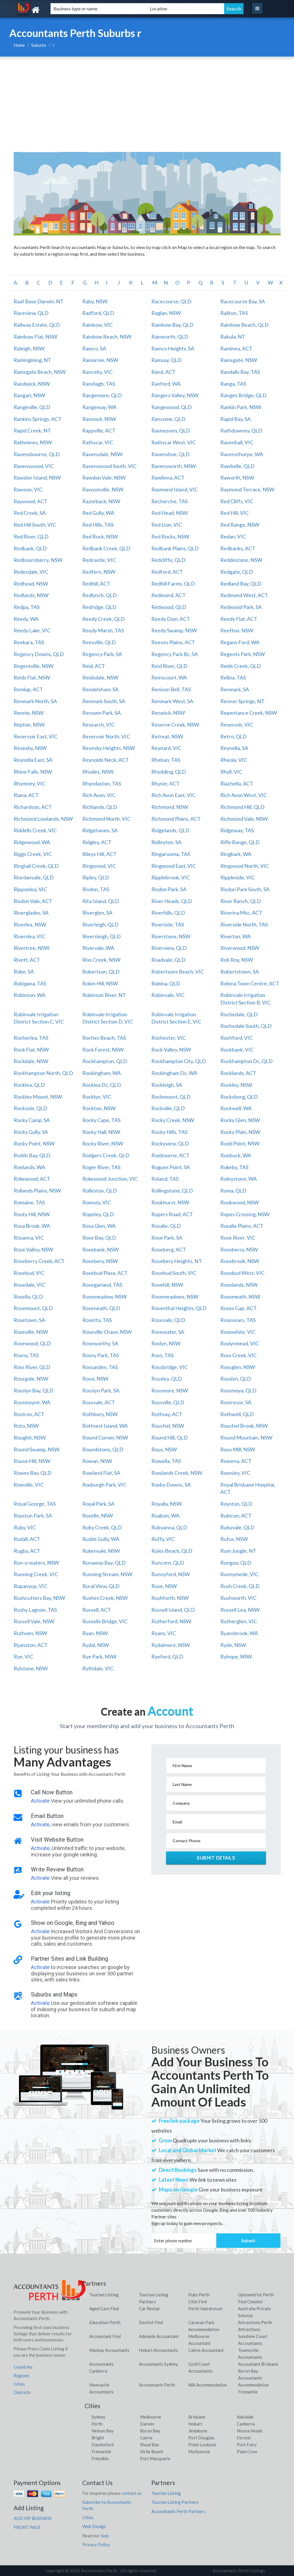  What do you see at coordinates (151, 2451) in the screenshot?
I see `Airlie Beach` at bounding box center [151, 2451].